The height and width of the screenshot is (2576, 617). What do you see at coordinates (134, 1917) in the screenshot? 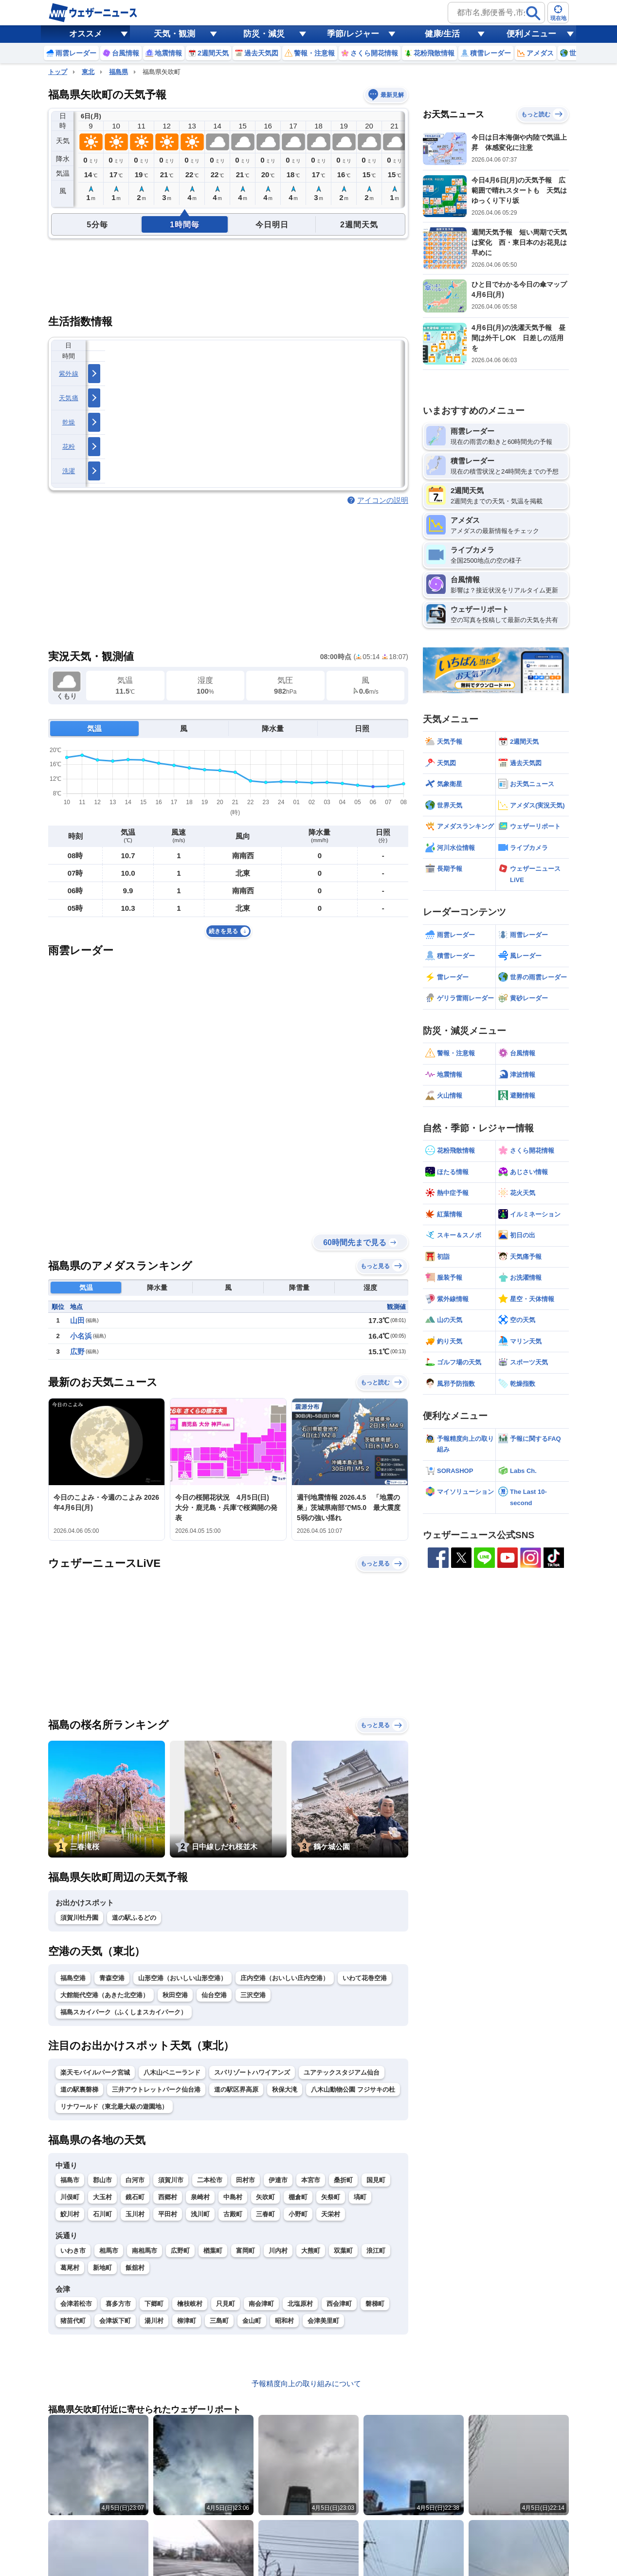
I see `道の駅ふるどの` at bounding box center [134, 1917].